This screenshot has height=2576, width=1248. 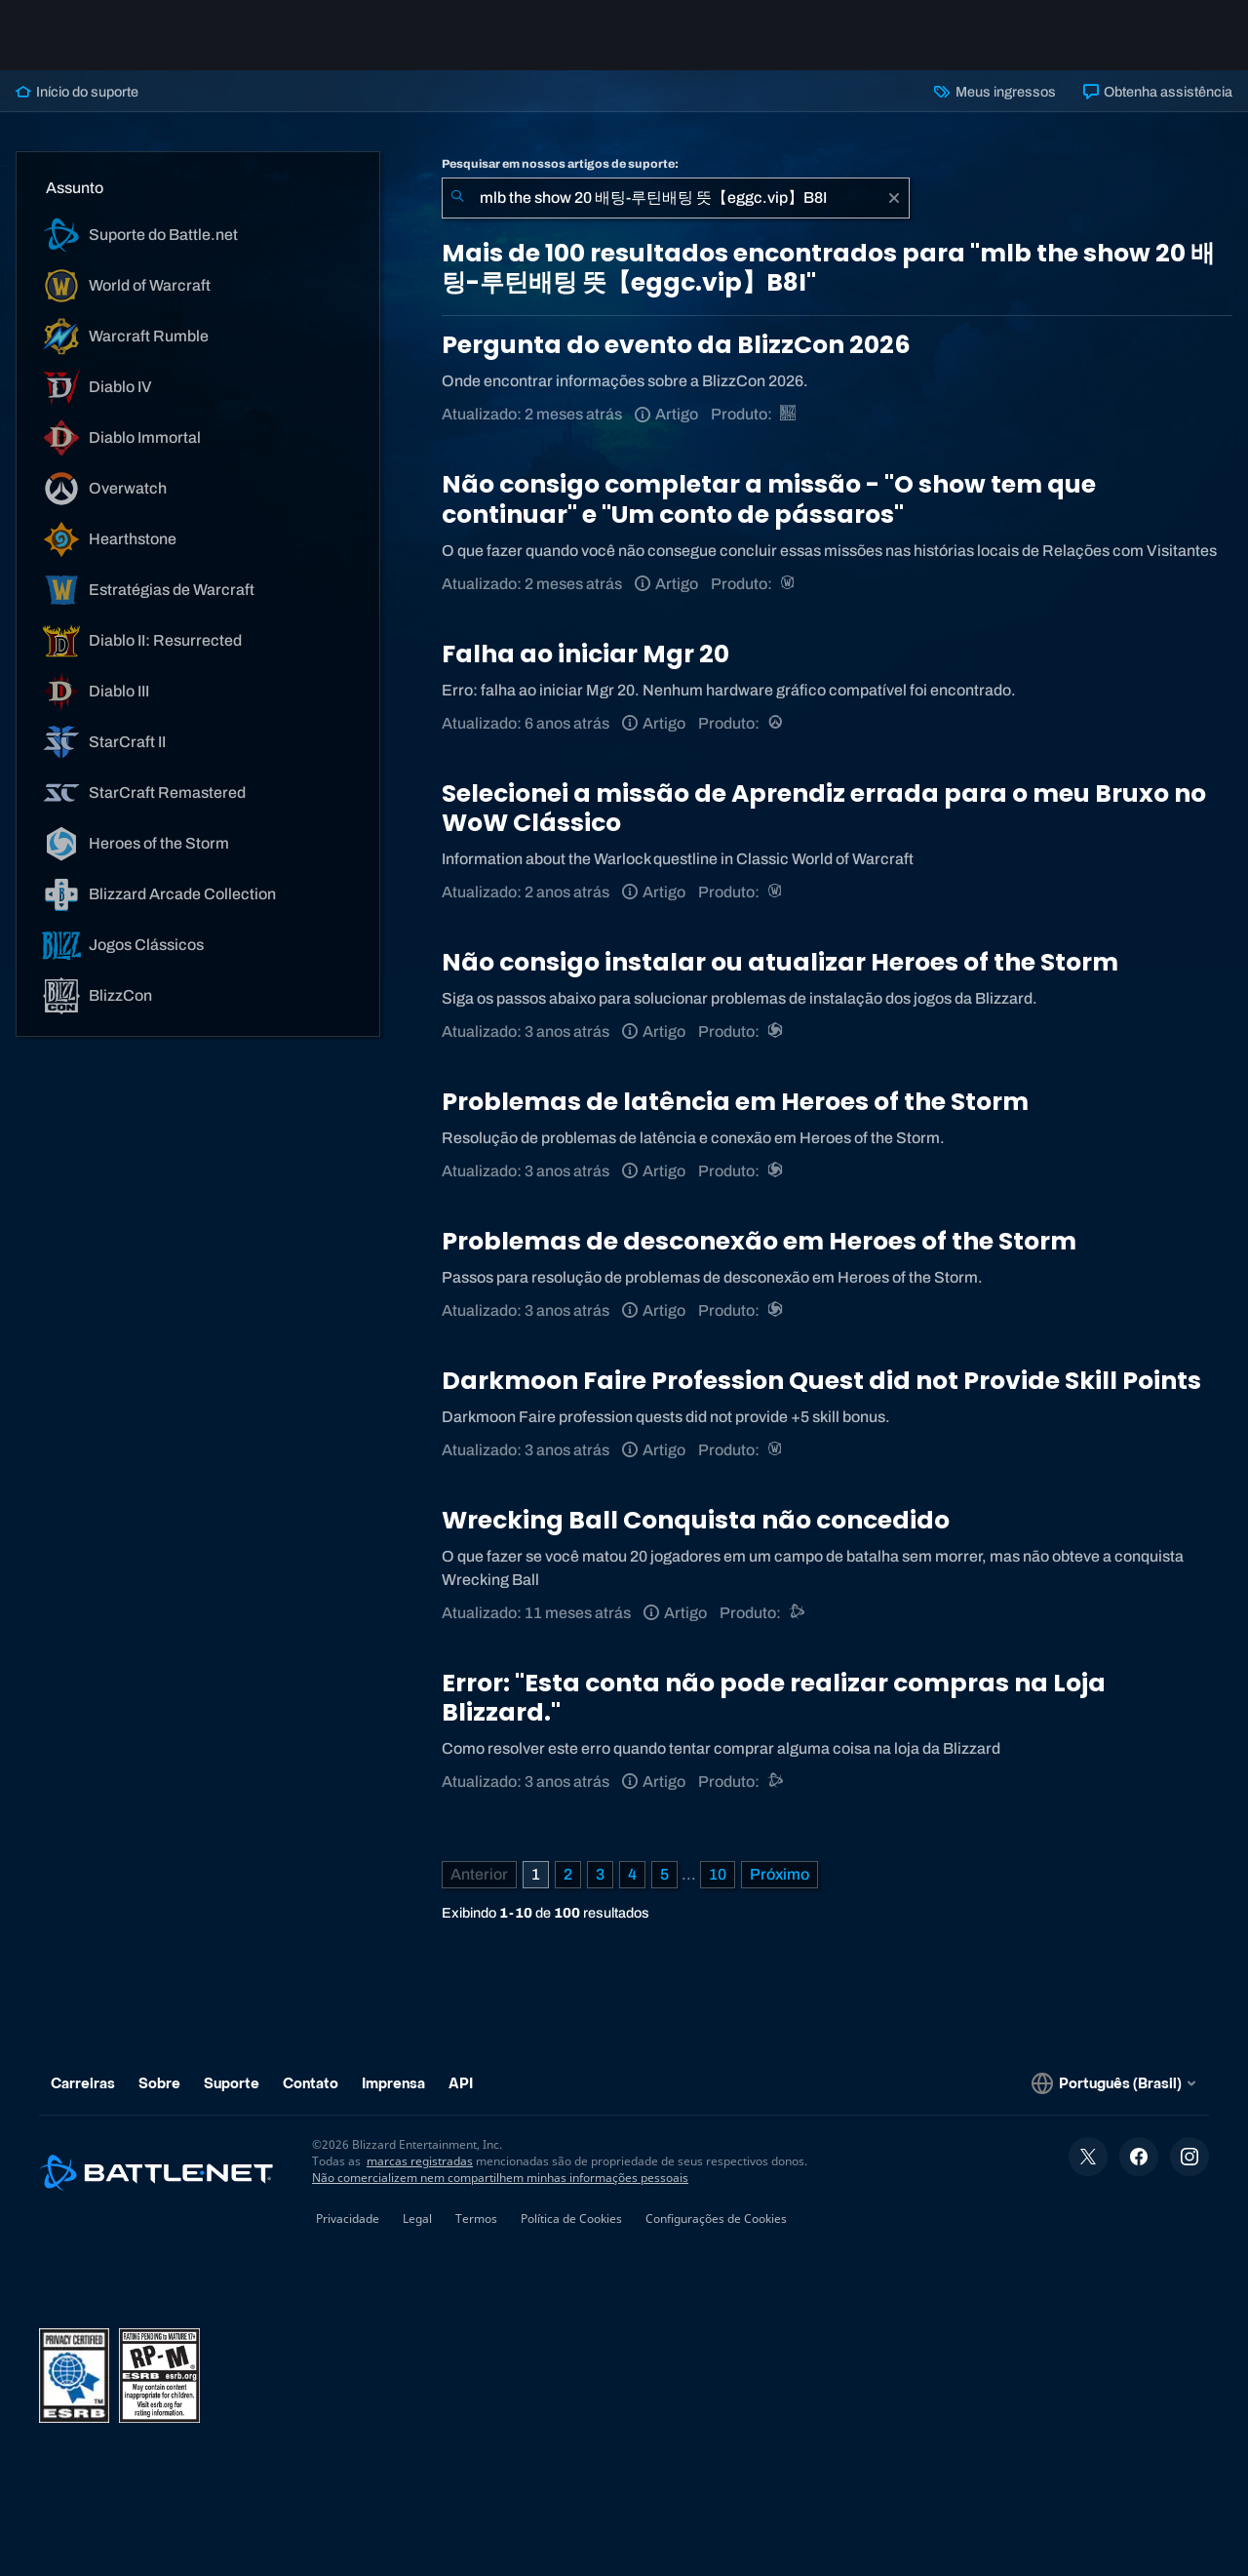 I want to click on [combobox], so click(x=676, y=198).